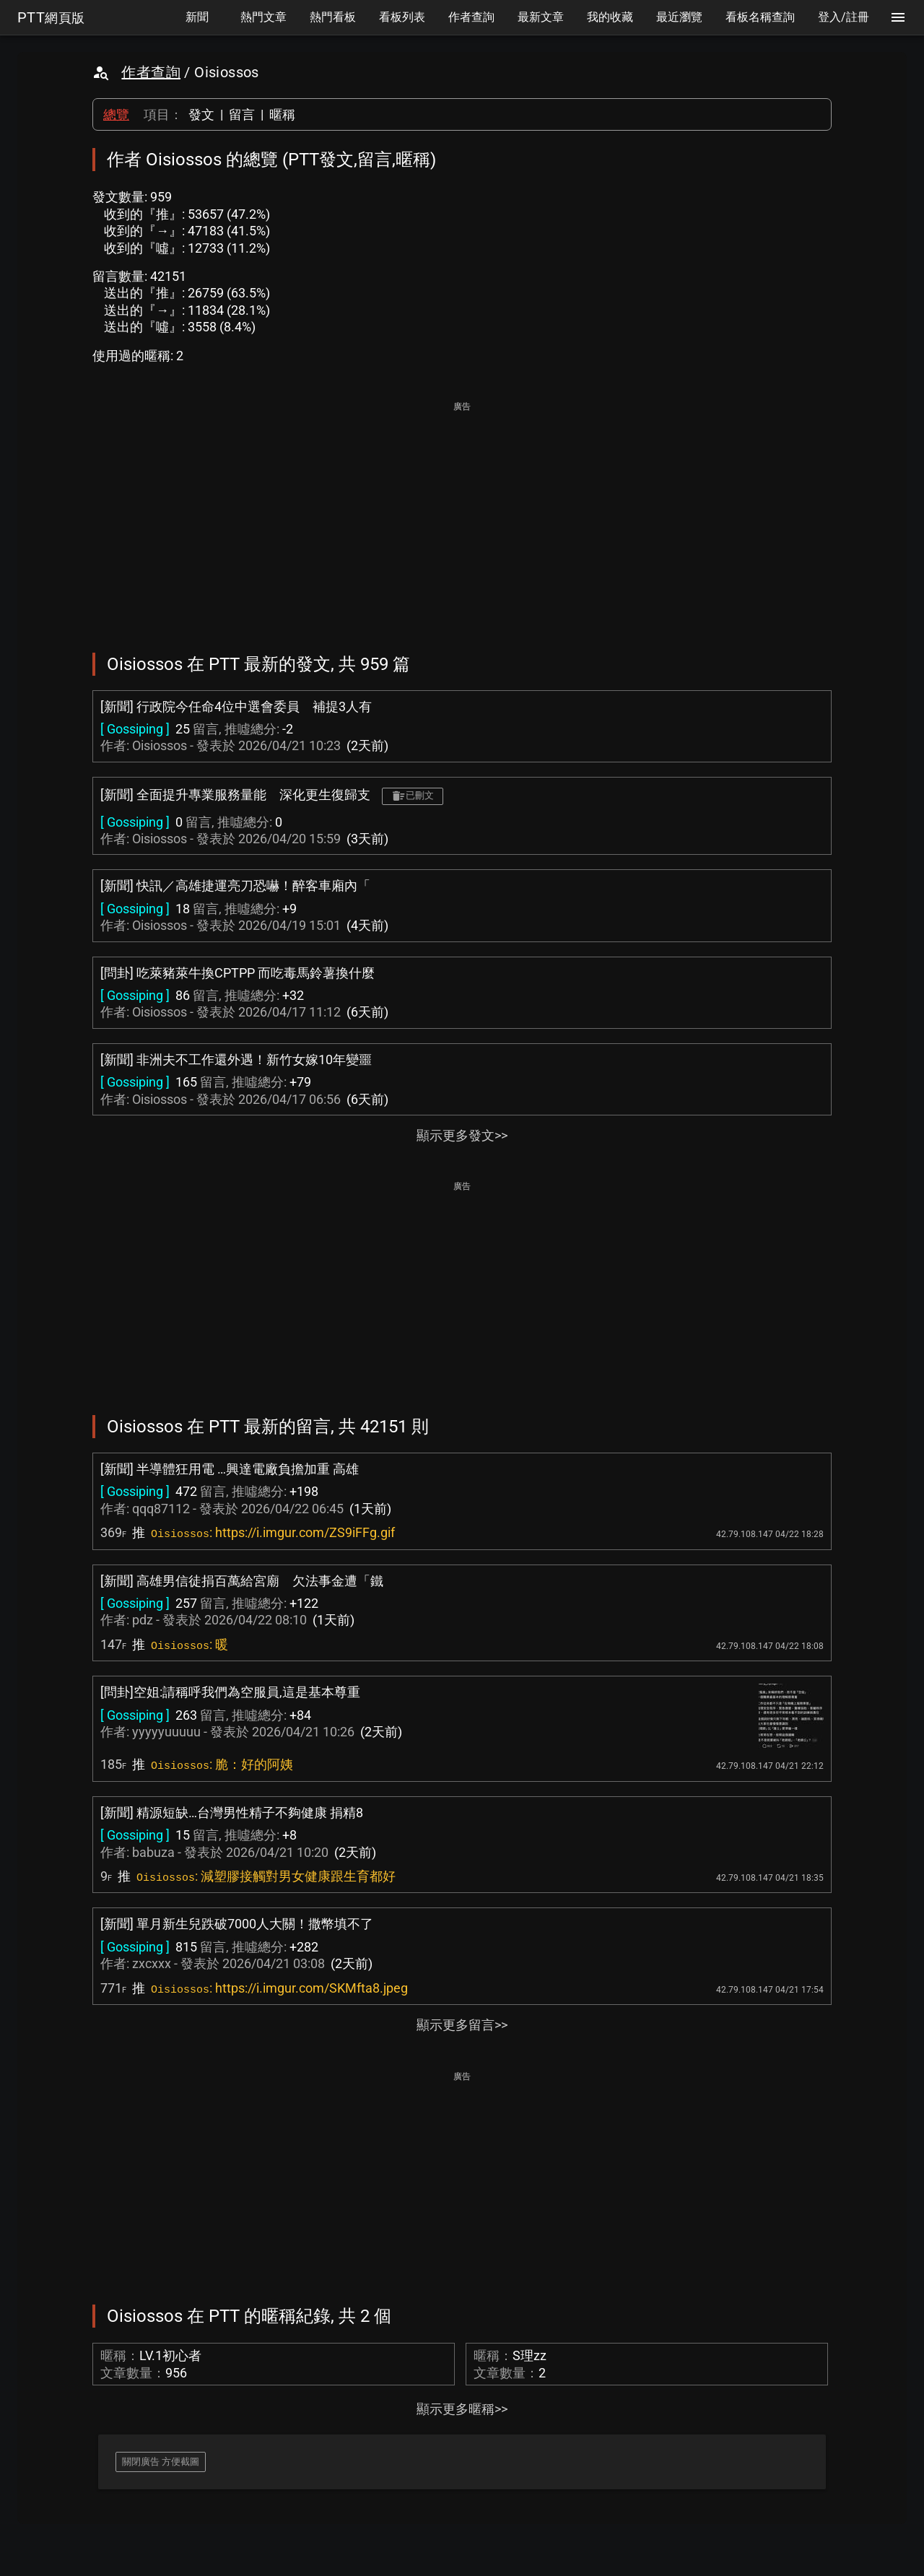 This screenshot has height=2576, width=924. I want to click on 留言, so click(242, 114).